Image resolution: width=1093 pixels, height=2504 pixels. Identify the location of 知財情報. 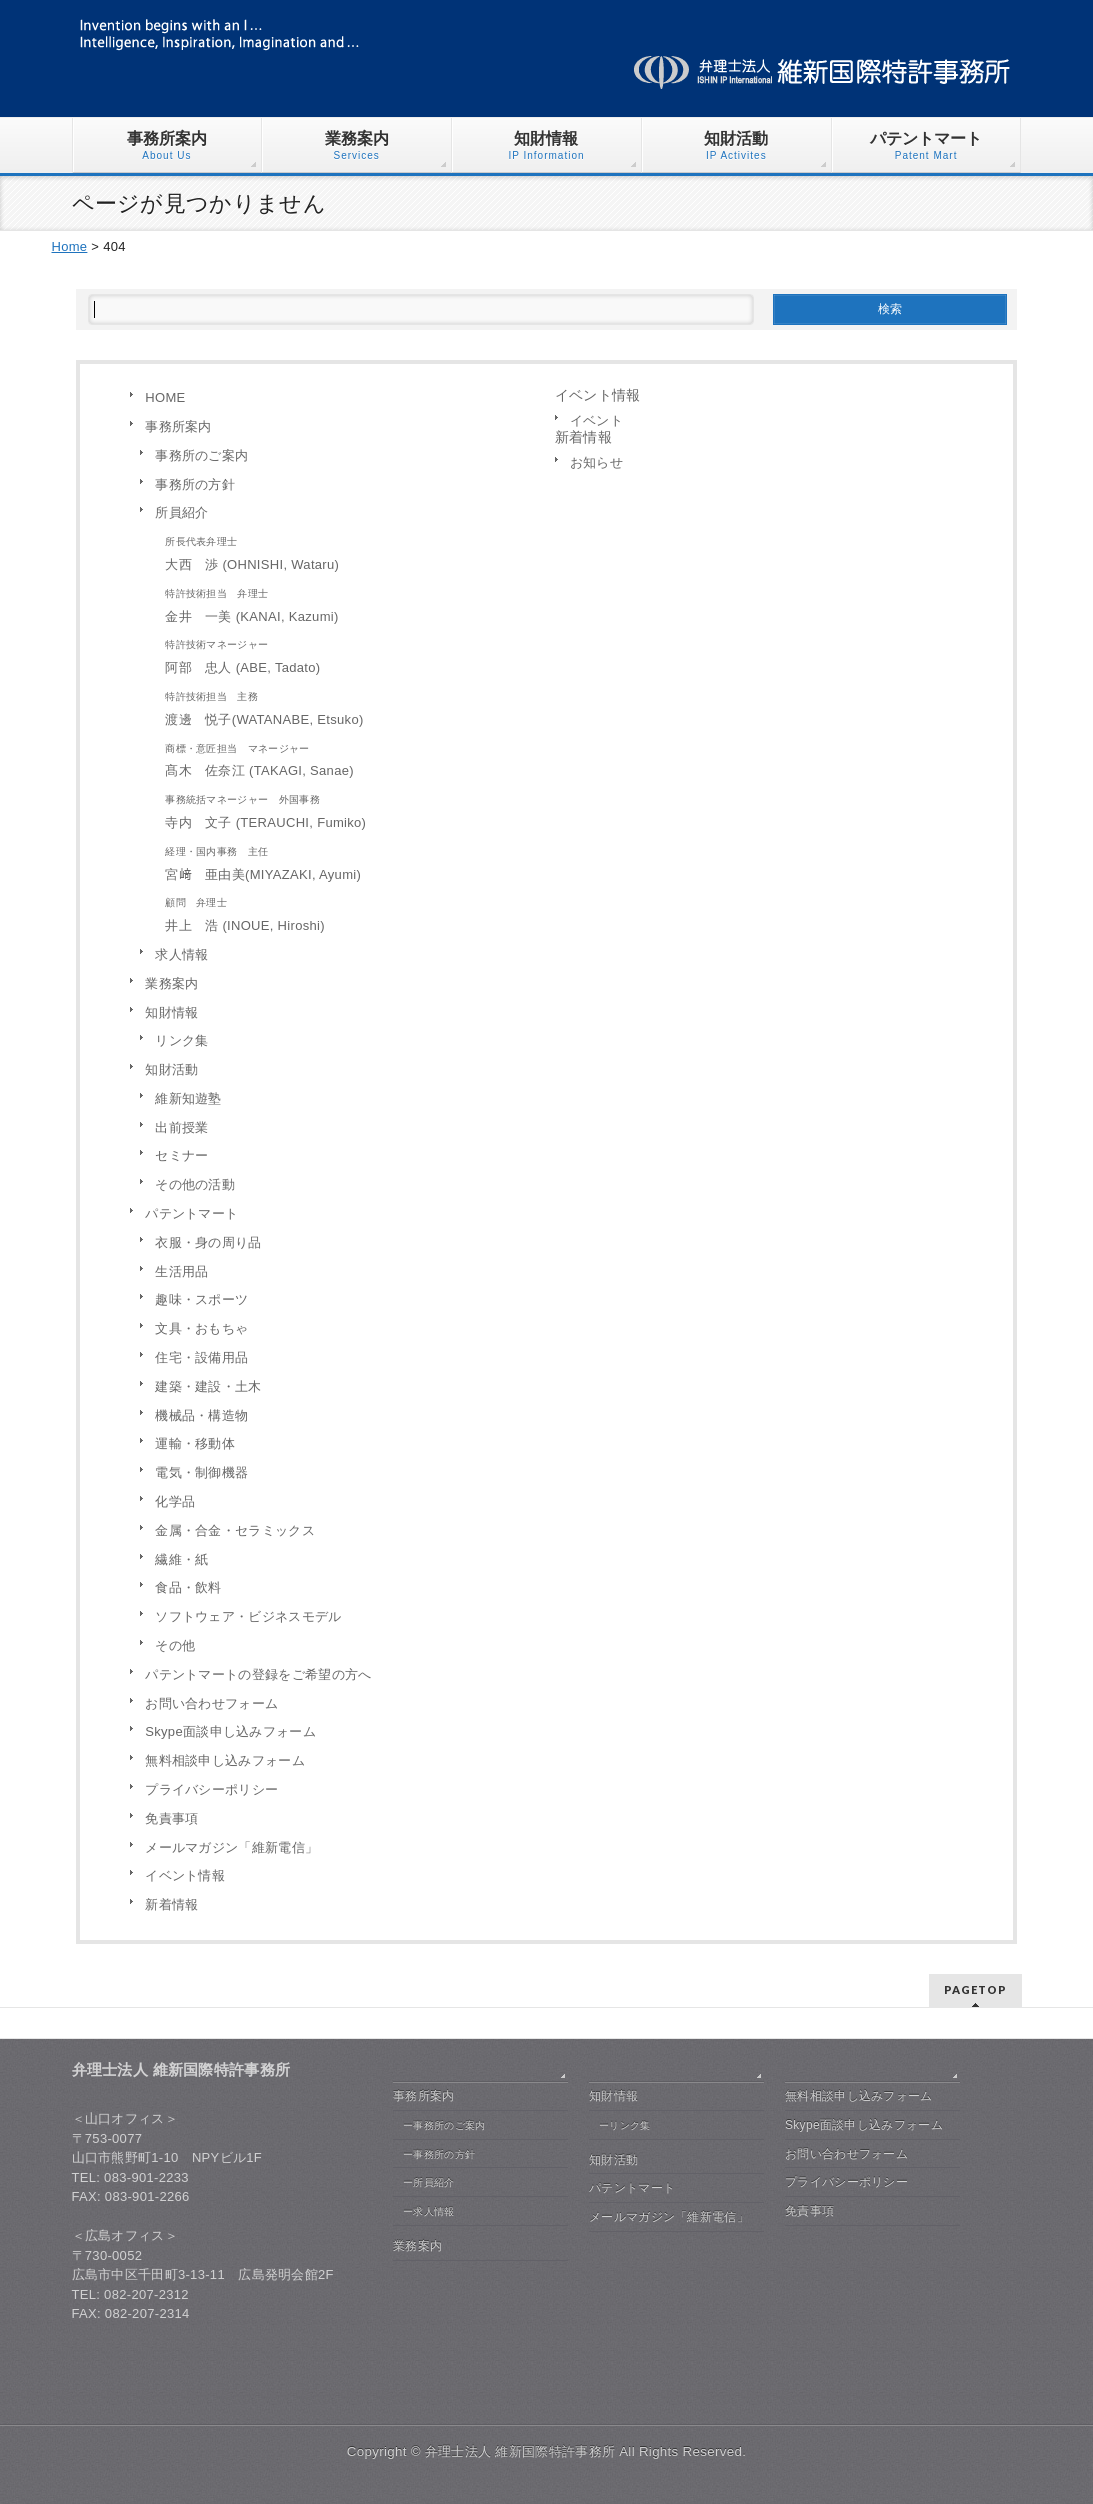
(171, 1012).